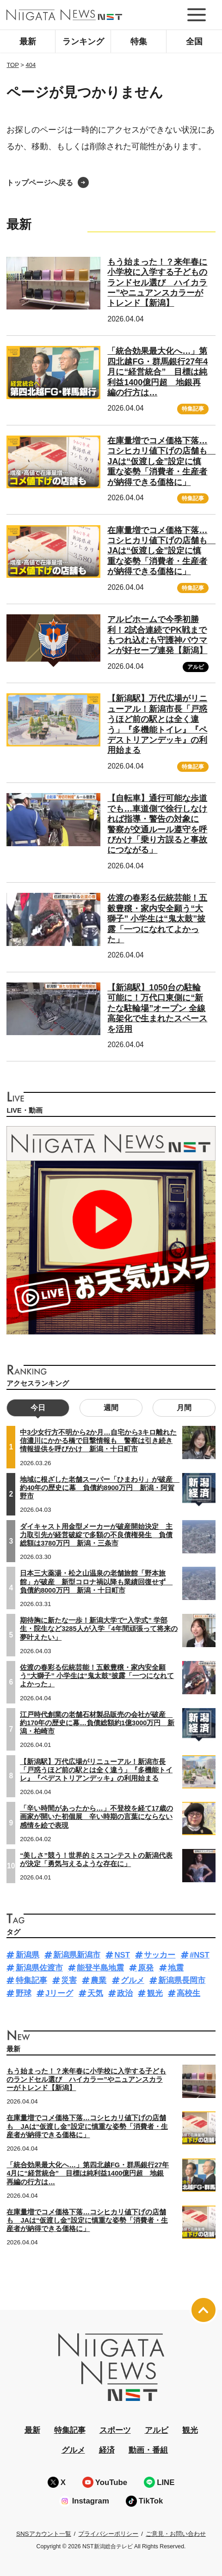  I want to click on 地震, so click(176, 1968).